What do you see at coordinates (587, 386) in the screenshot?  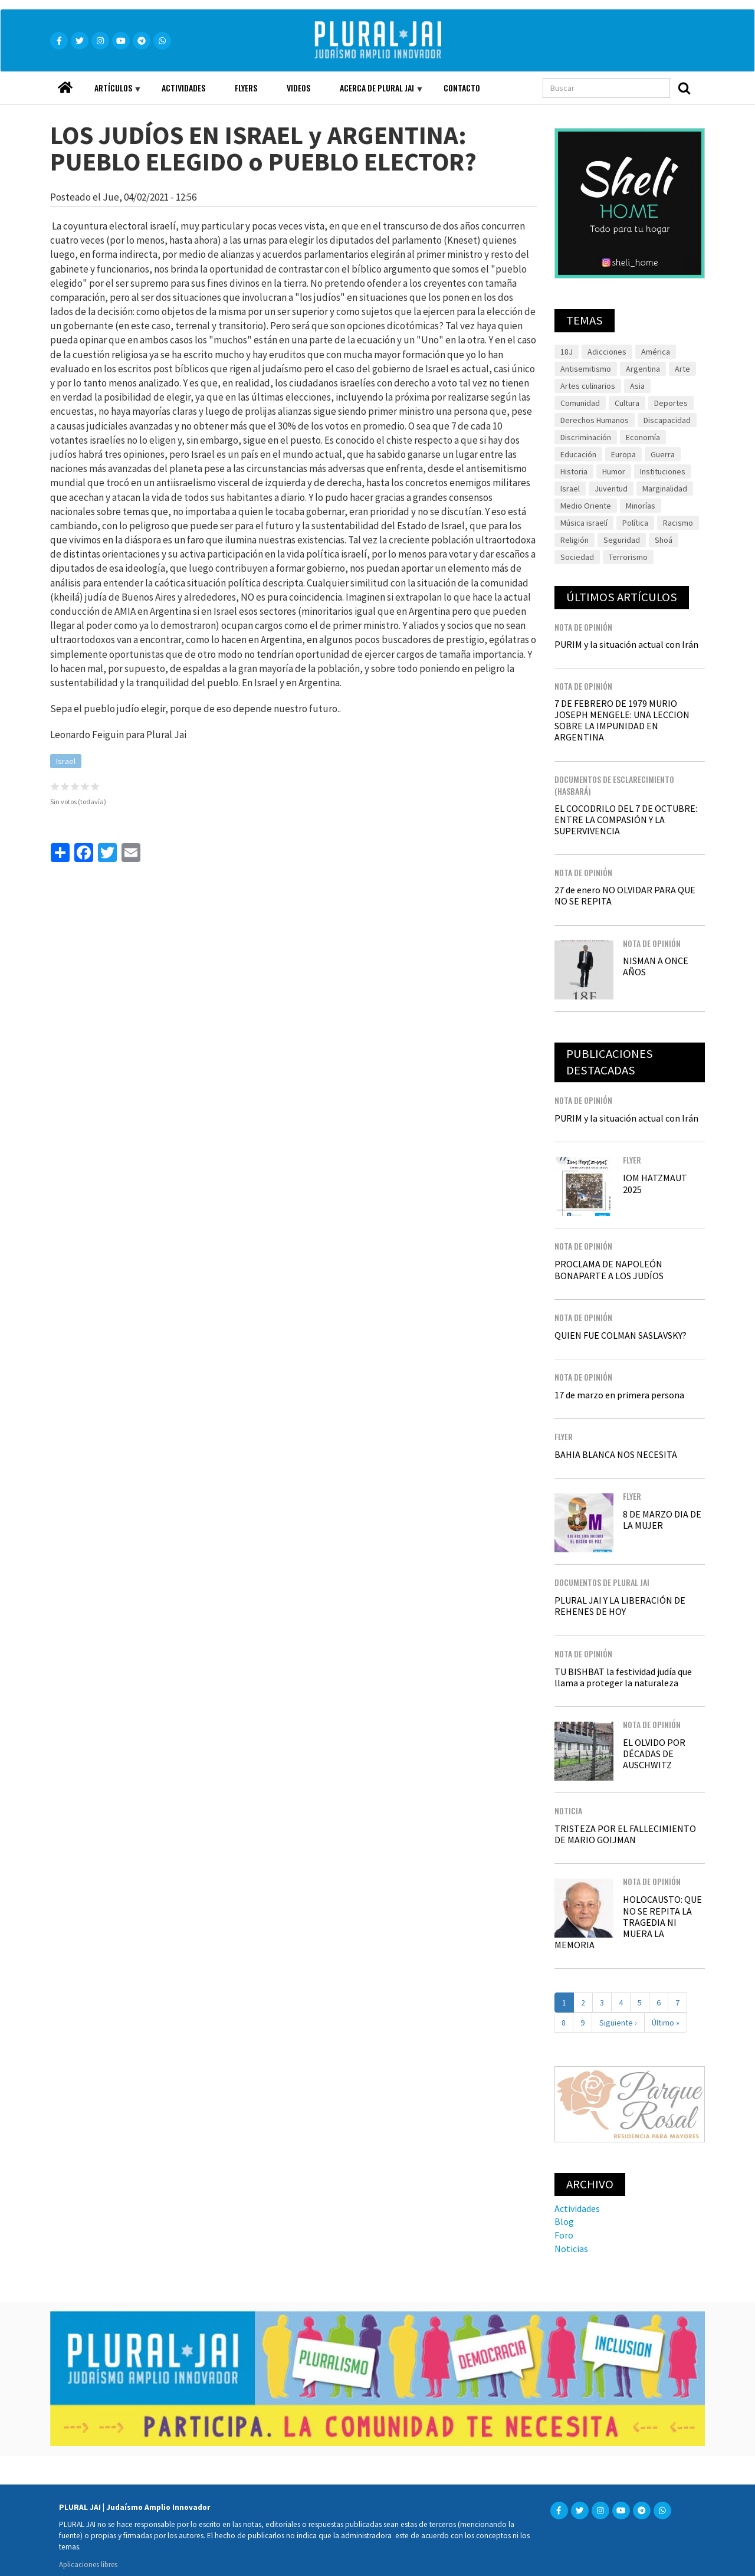 I see `Artes culinarios` at bounding box center [587, 386].